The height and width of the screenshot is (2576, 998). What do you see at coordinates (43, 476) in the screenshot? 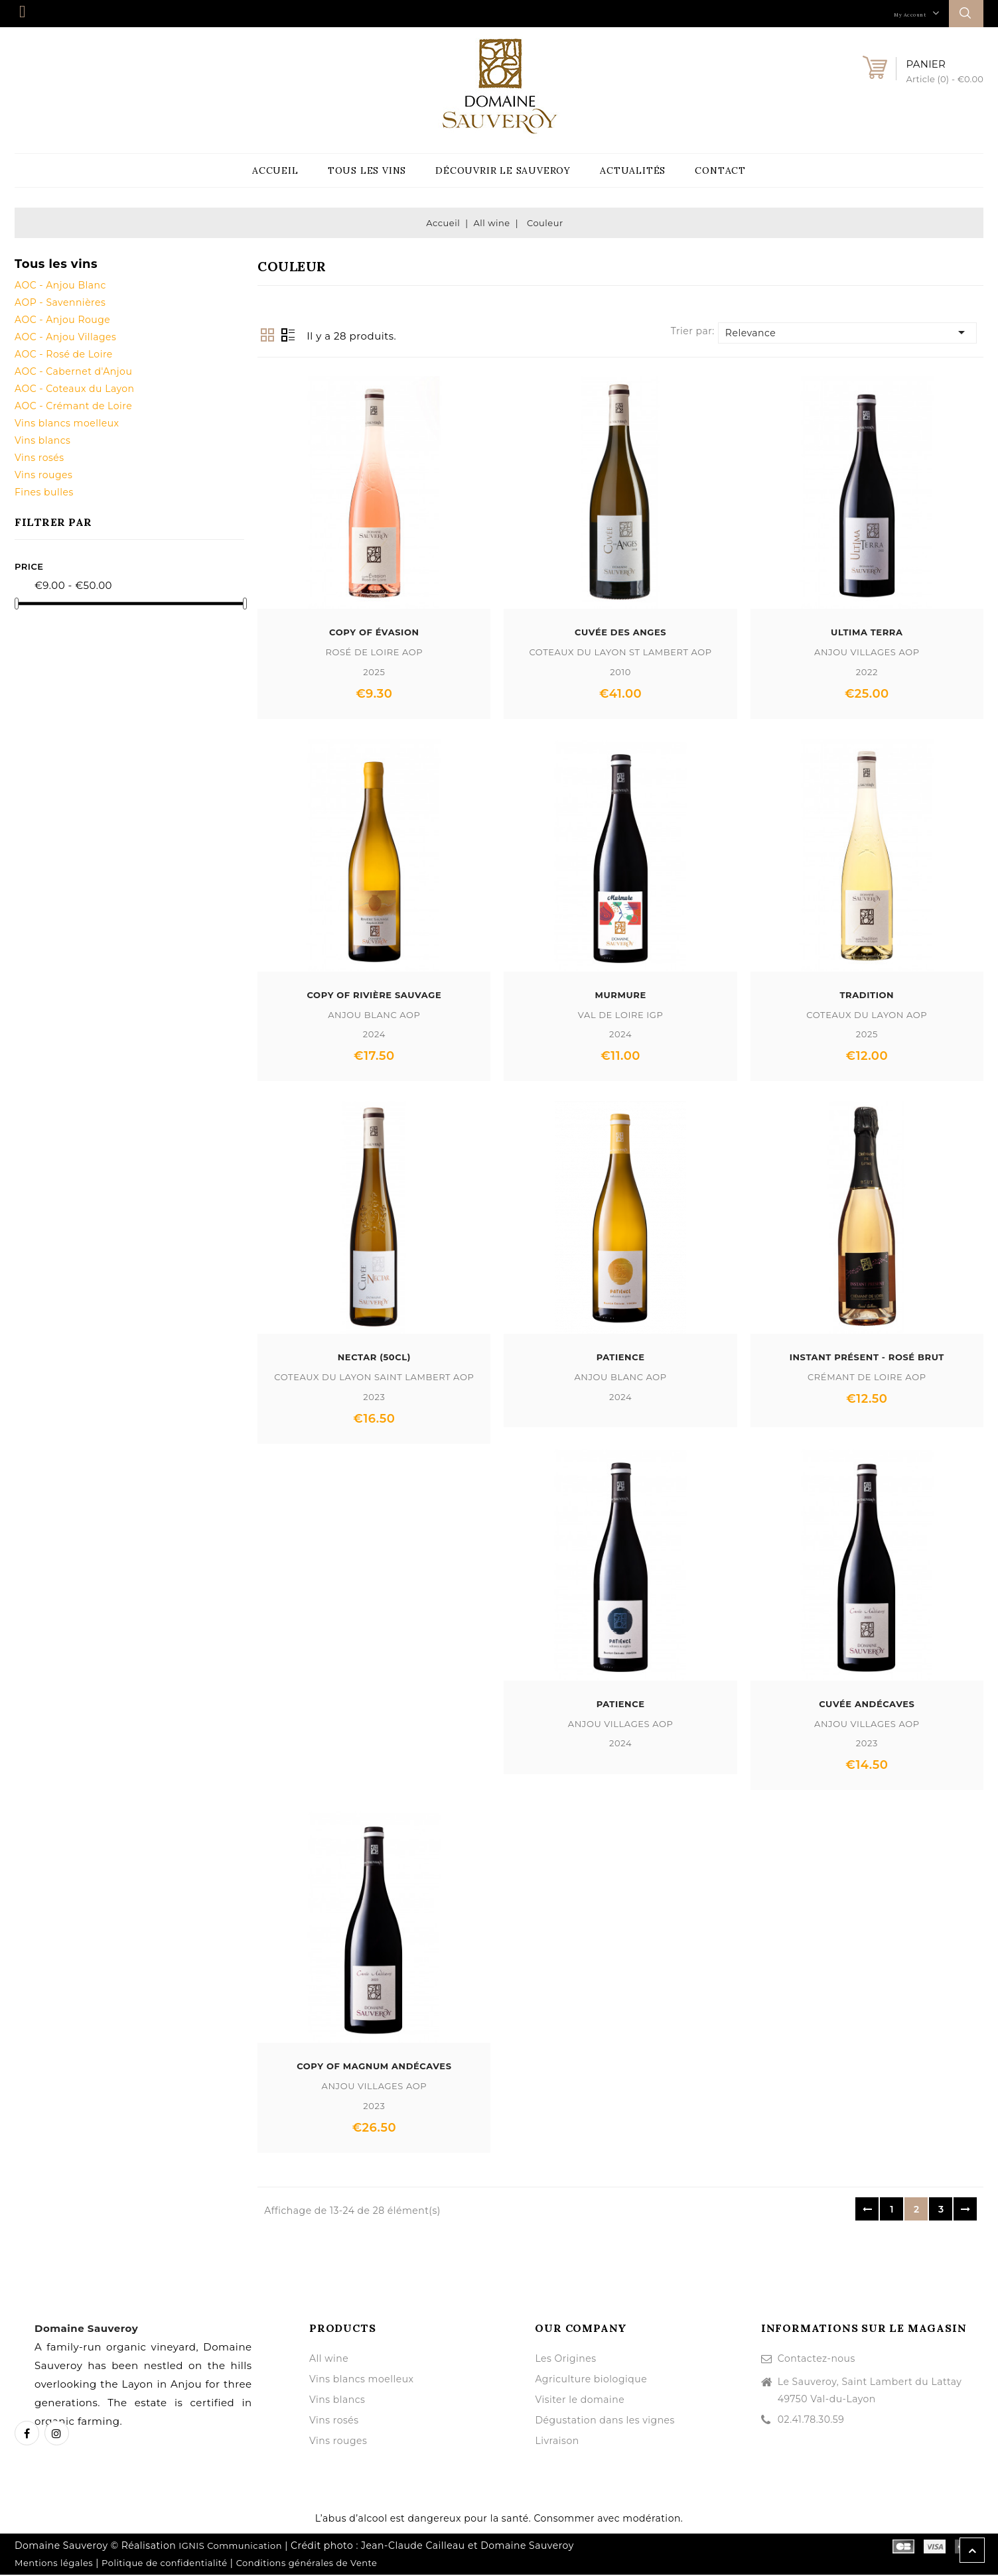
I see `Vins rouges` at bounding box center [43, 476].